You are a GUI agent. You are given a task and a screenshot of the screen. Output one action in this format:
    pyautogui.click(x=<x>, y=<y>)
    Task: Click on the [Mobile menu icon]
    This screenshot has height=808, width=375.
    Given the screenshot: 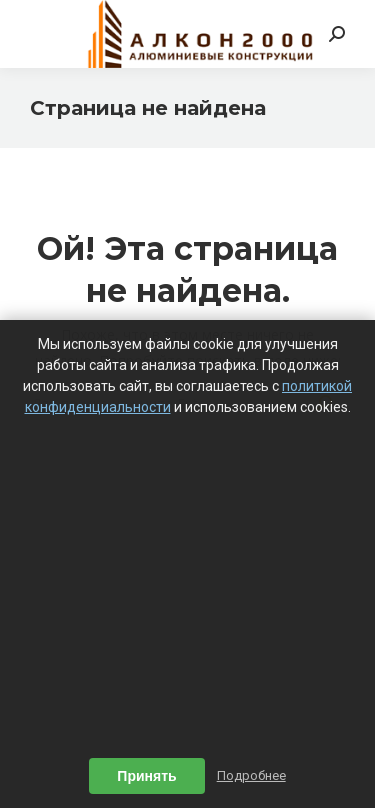 What is the action you would take?
    pyautogui.click(x=42, y=34)
    